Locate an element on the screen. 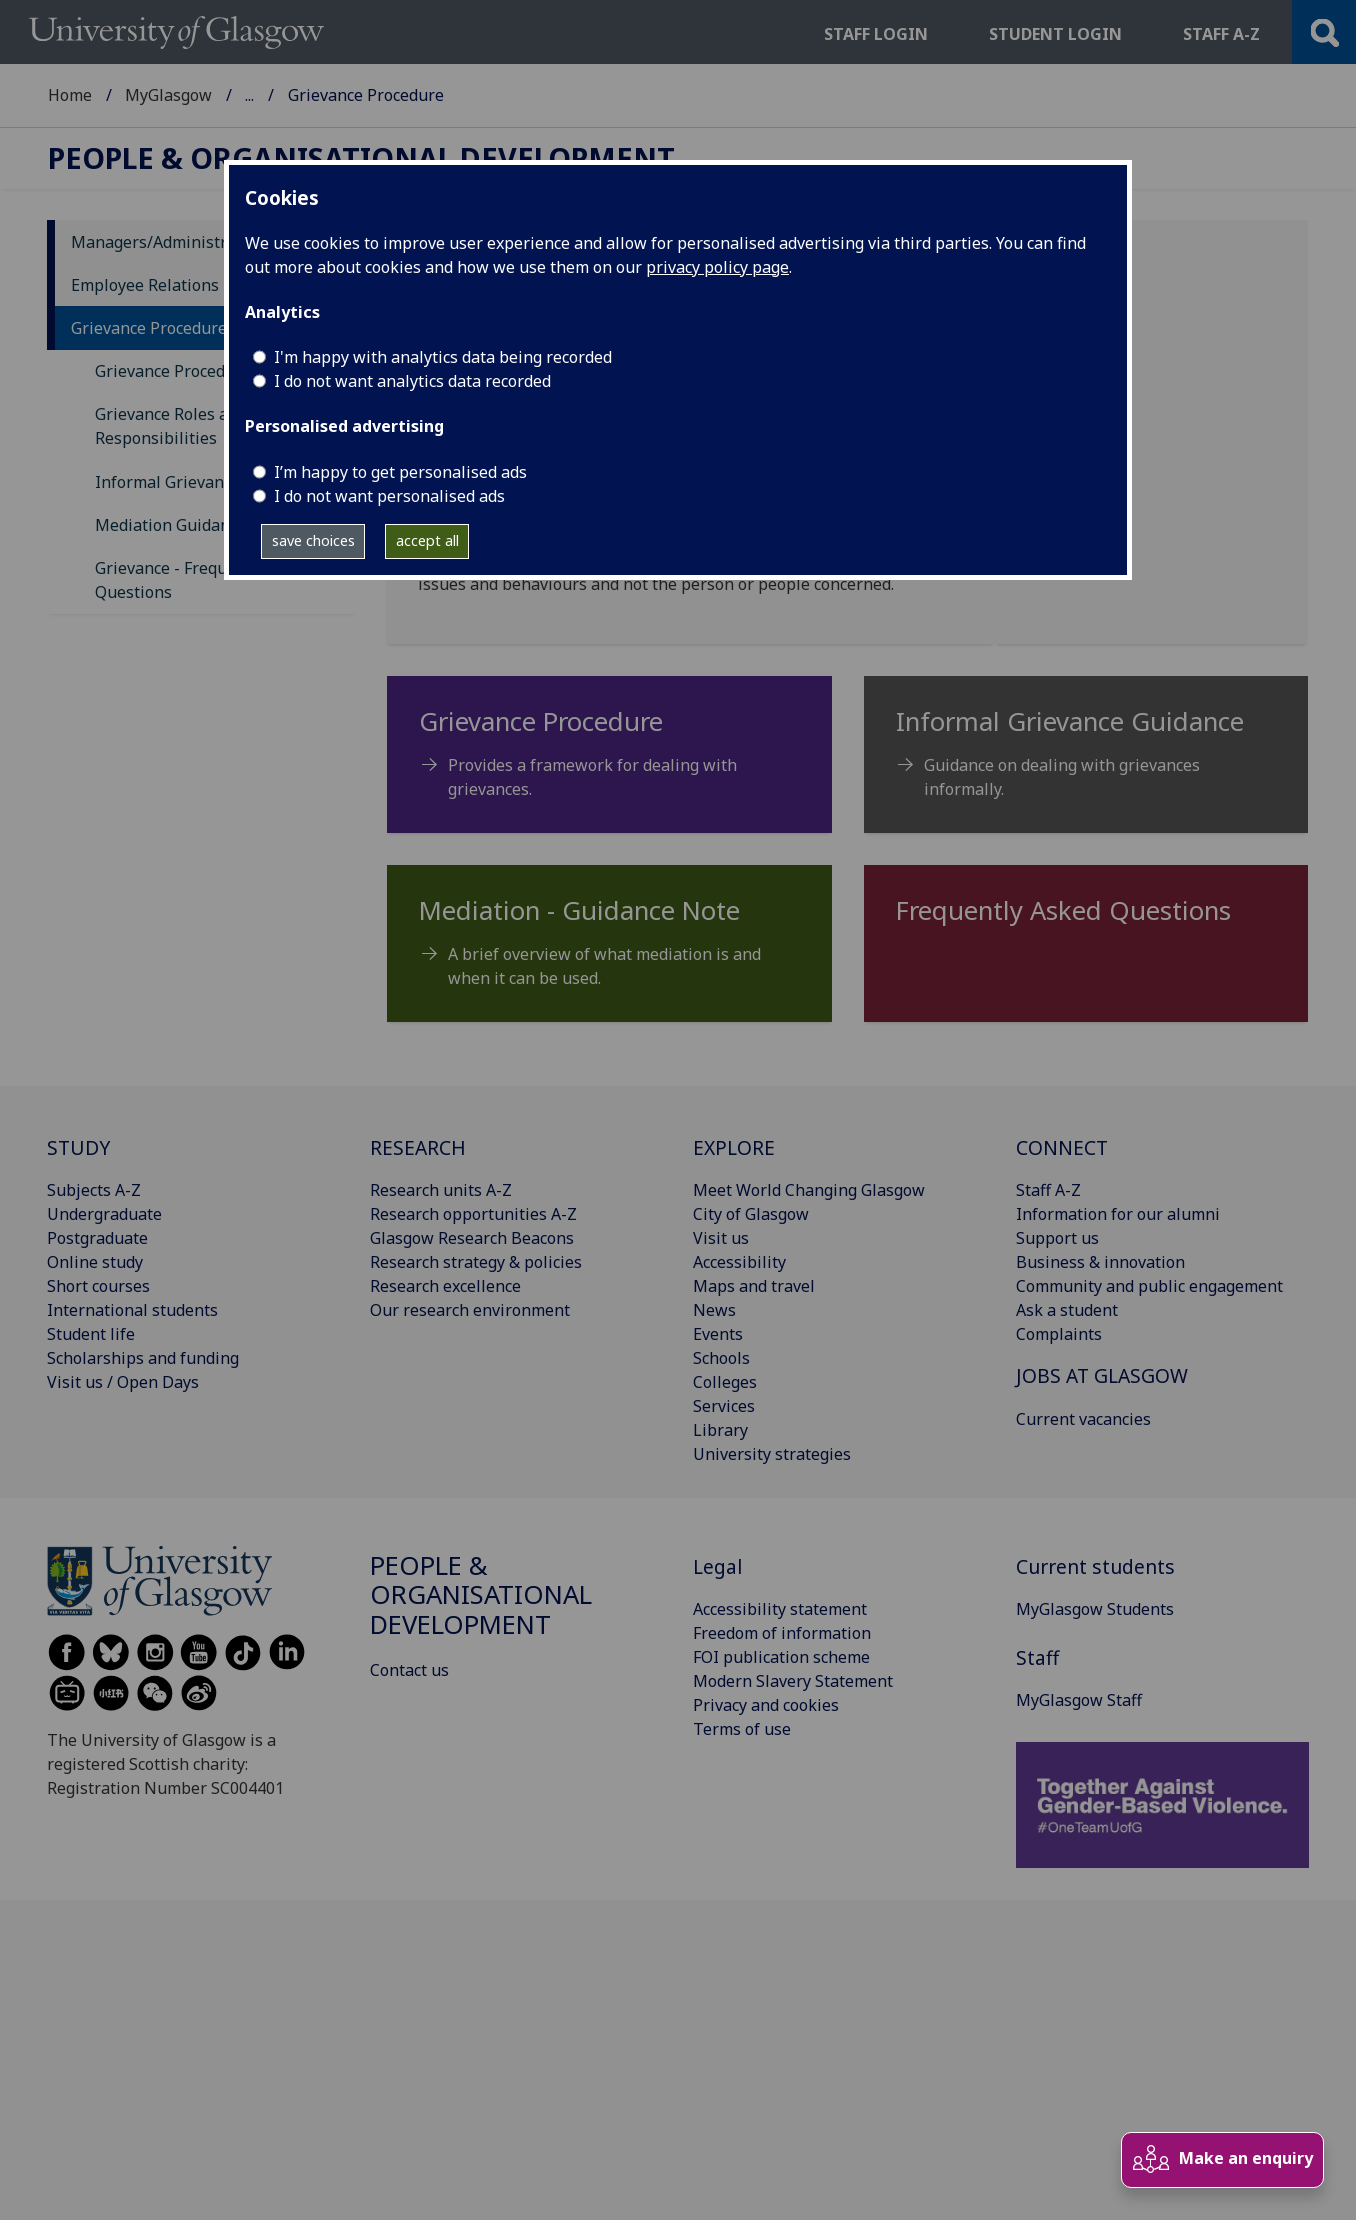  Our research environment is located at coordinates (470, 1310).